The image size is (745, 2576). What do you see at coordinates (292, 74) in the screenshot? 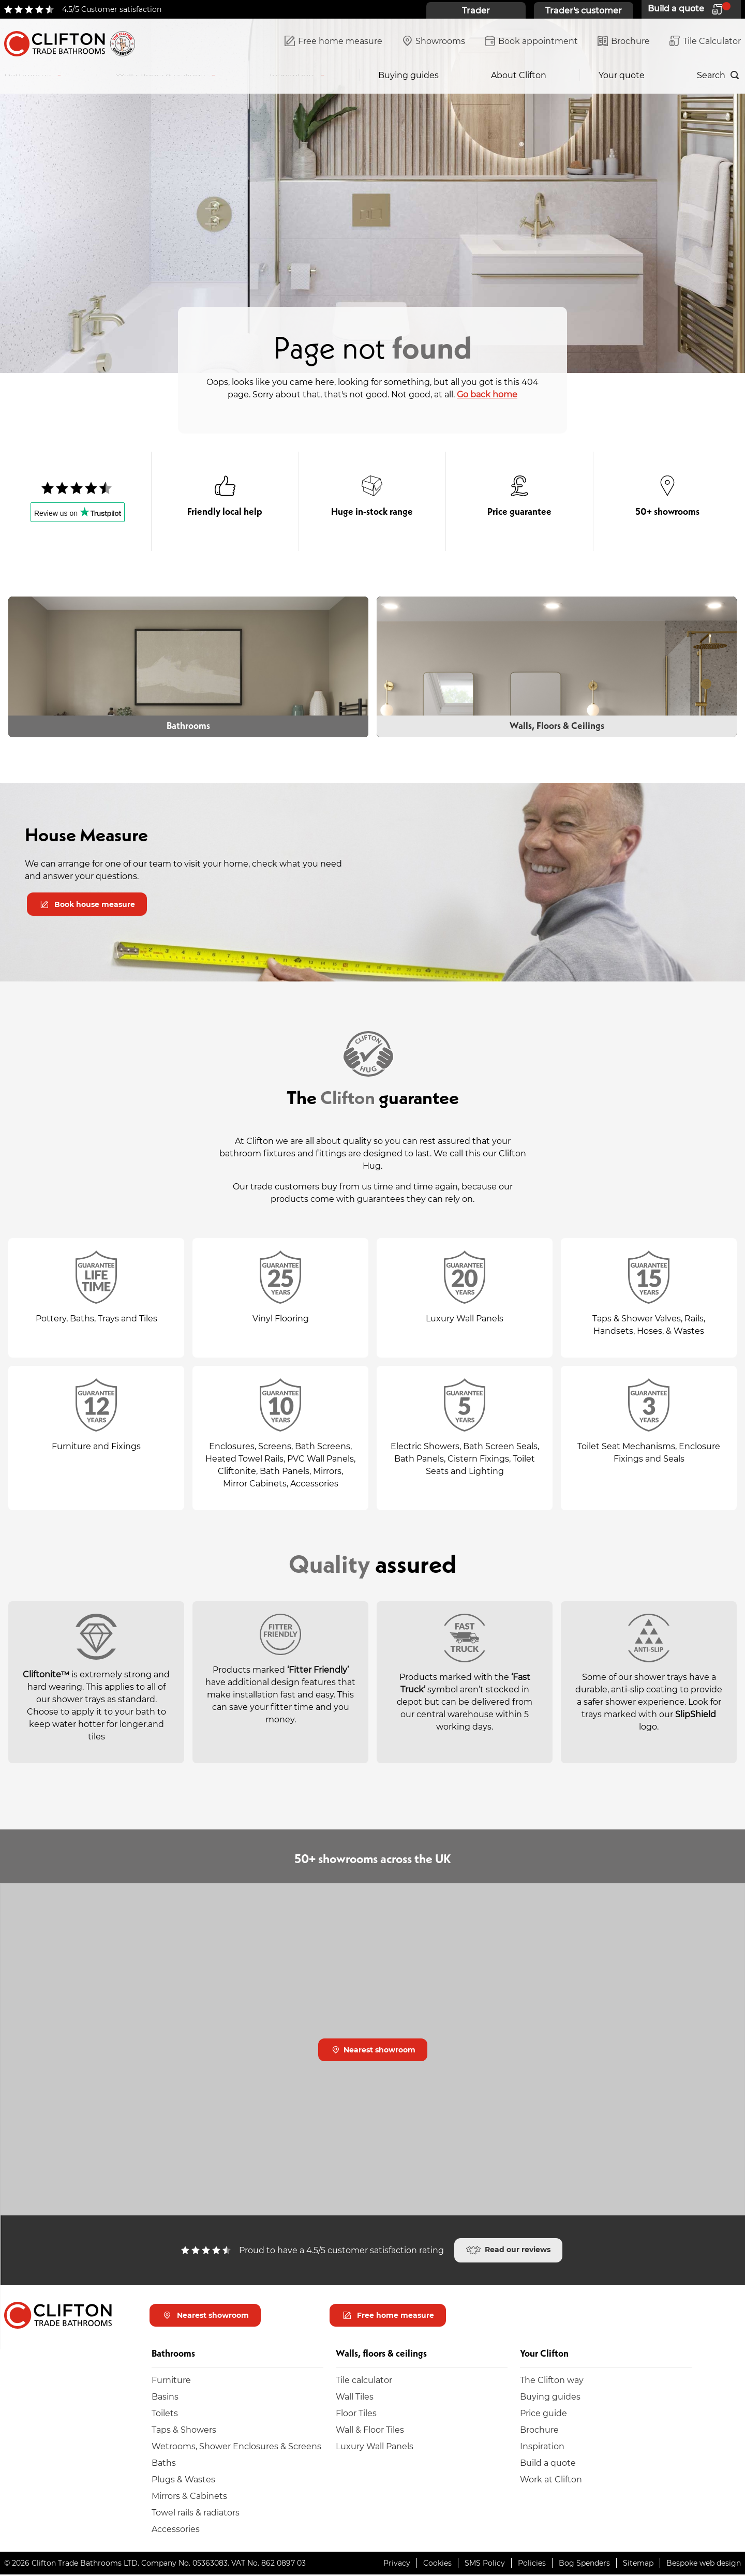
I see `Inspiration` at bounding box center [292, 74].